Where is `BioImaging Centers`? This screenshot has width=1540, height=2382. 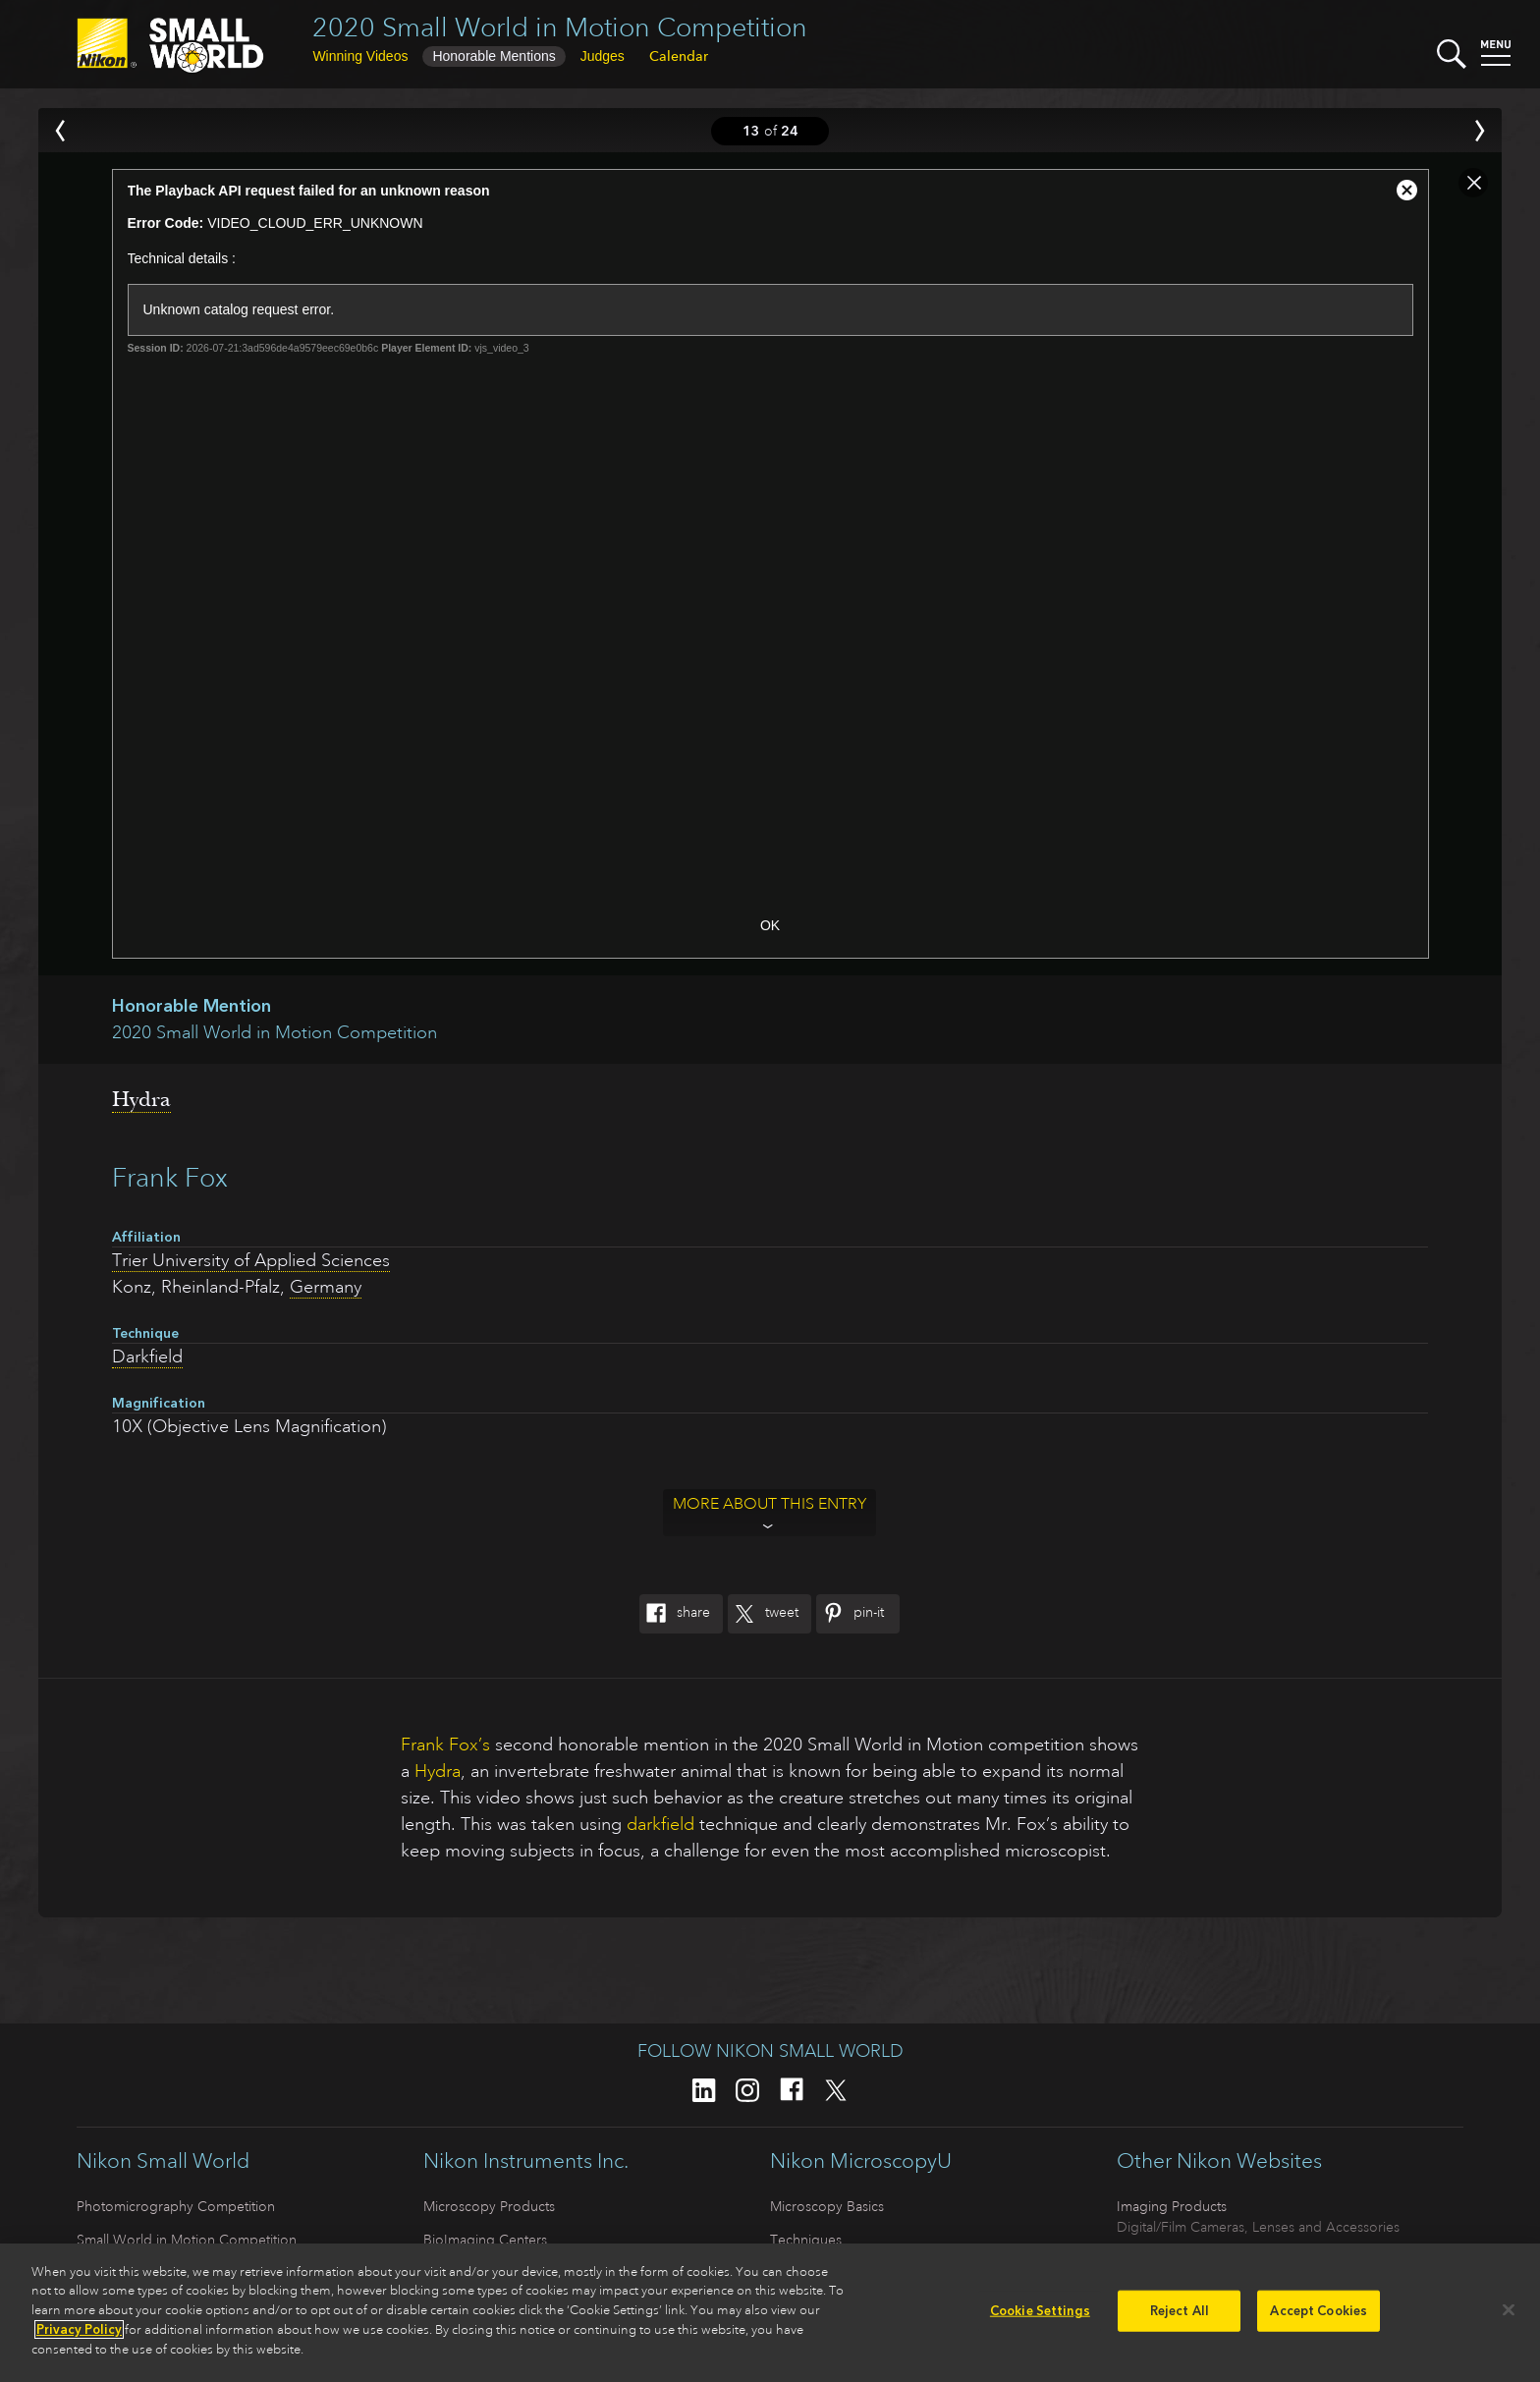
BioImaging Centers is located at coordinates (485, 2239).